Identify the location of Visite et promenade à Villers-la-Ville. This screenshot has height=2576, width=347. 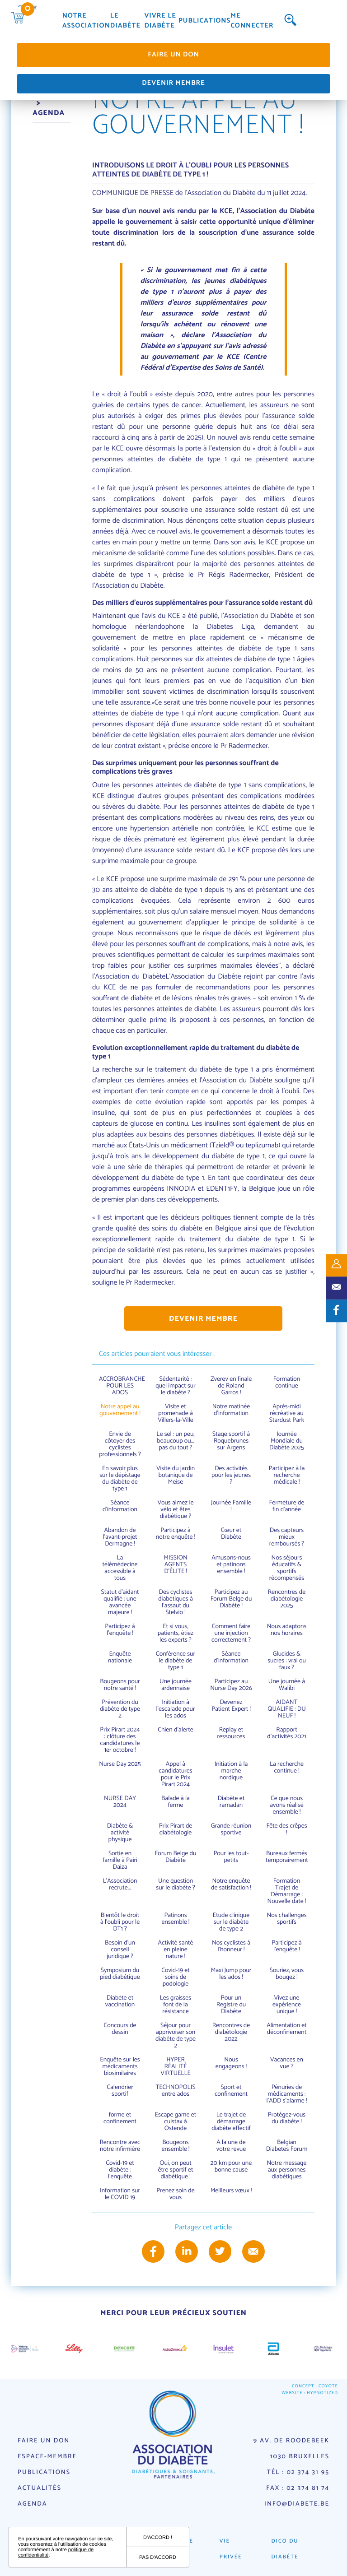
(175, 1413).